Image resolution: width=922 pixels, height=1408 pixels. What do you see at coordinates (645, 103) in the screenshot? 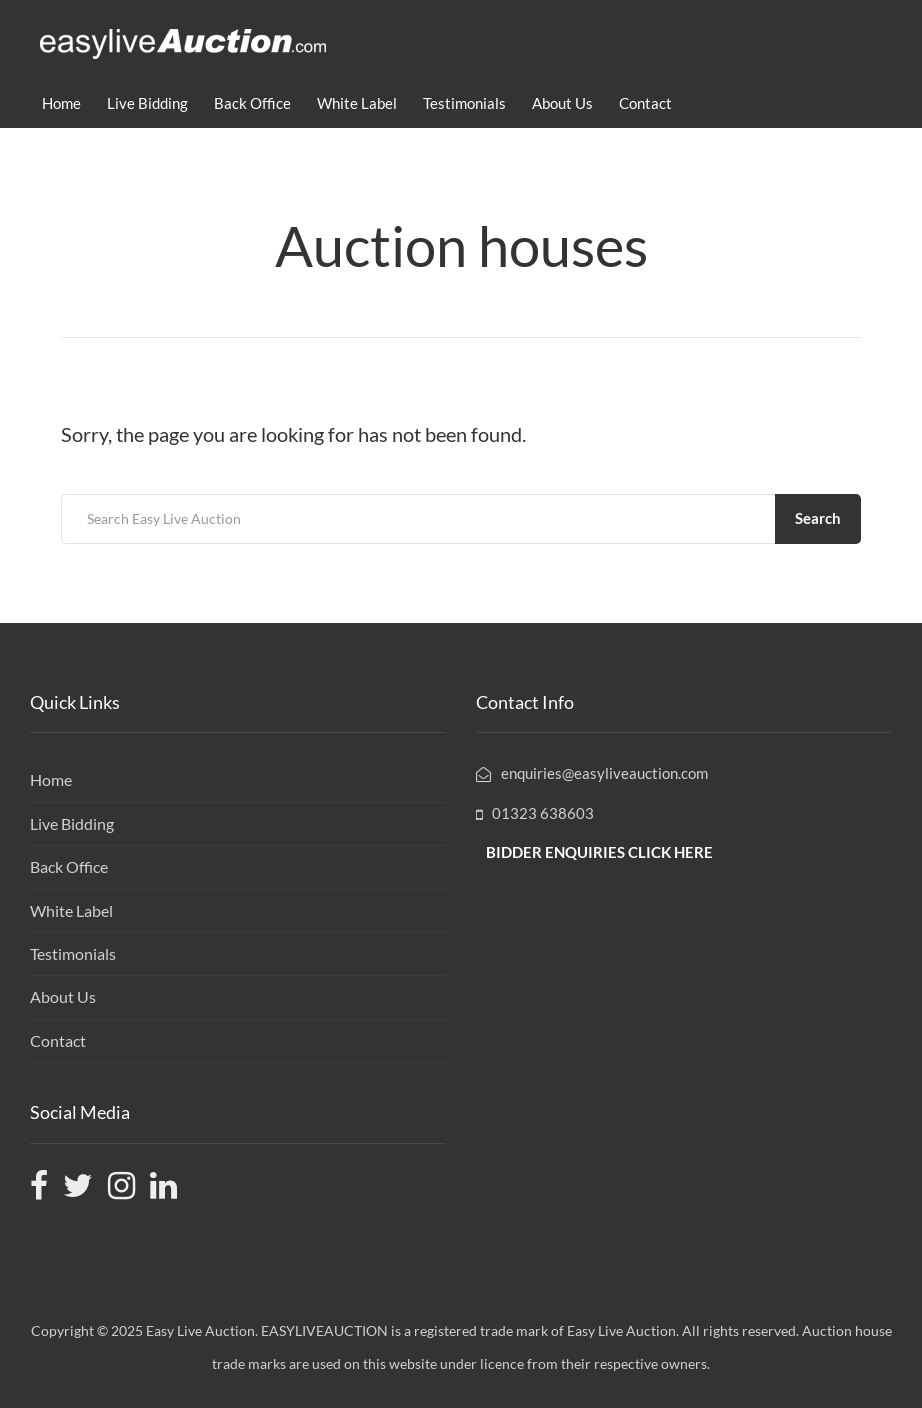
I see `Contact` at bounding box center [645, 103].